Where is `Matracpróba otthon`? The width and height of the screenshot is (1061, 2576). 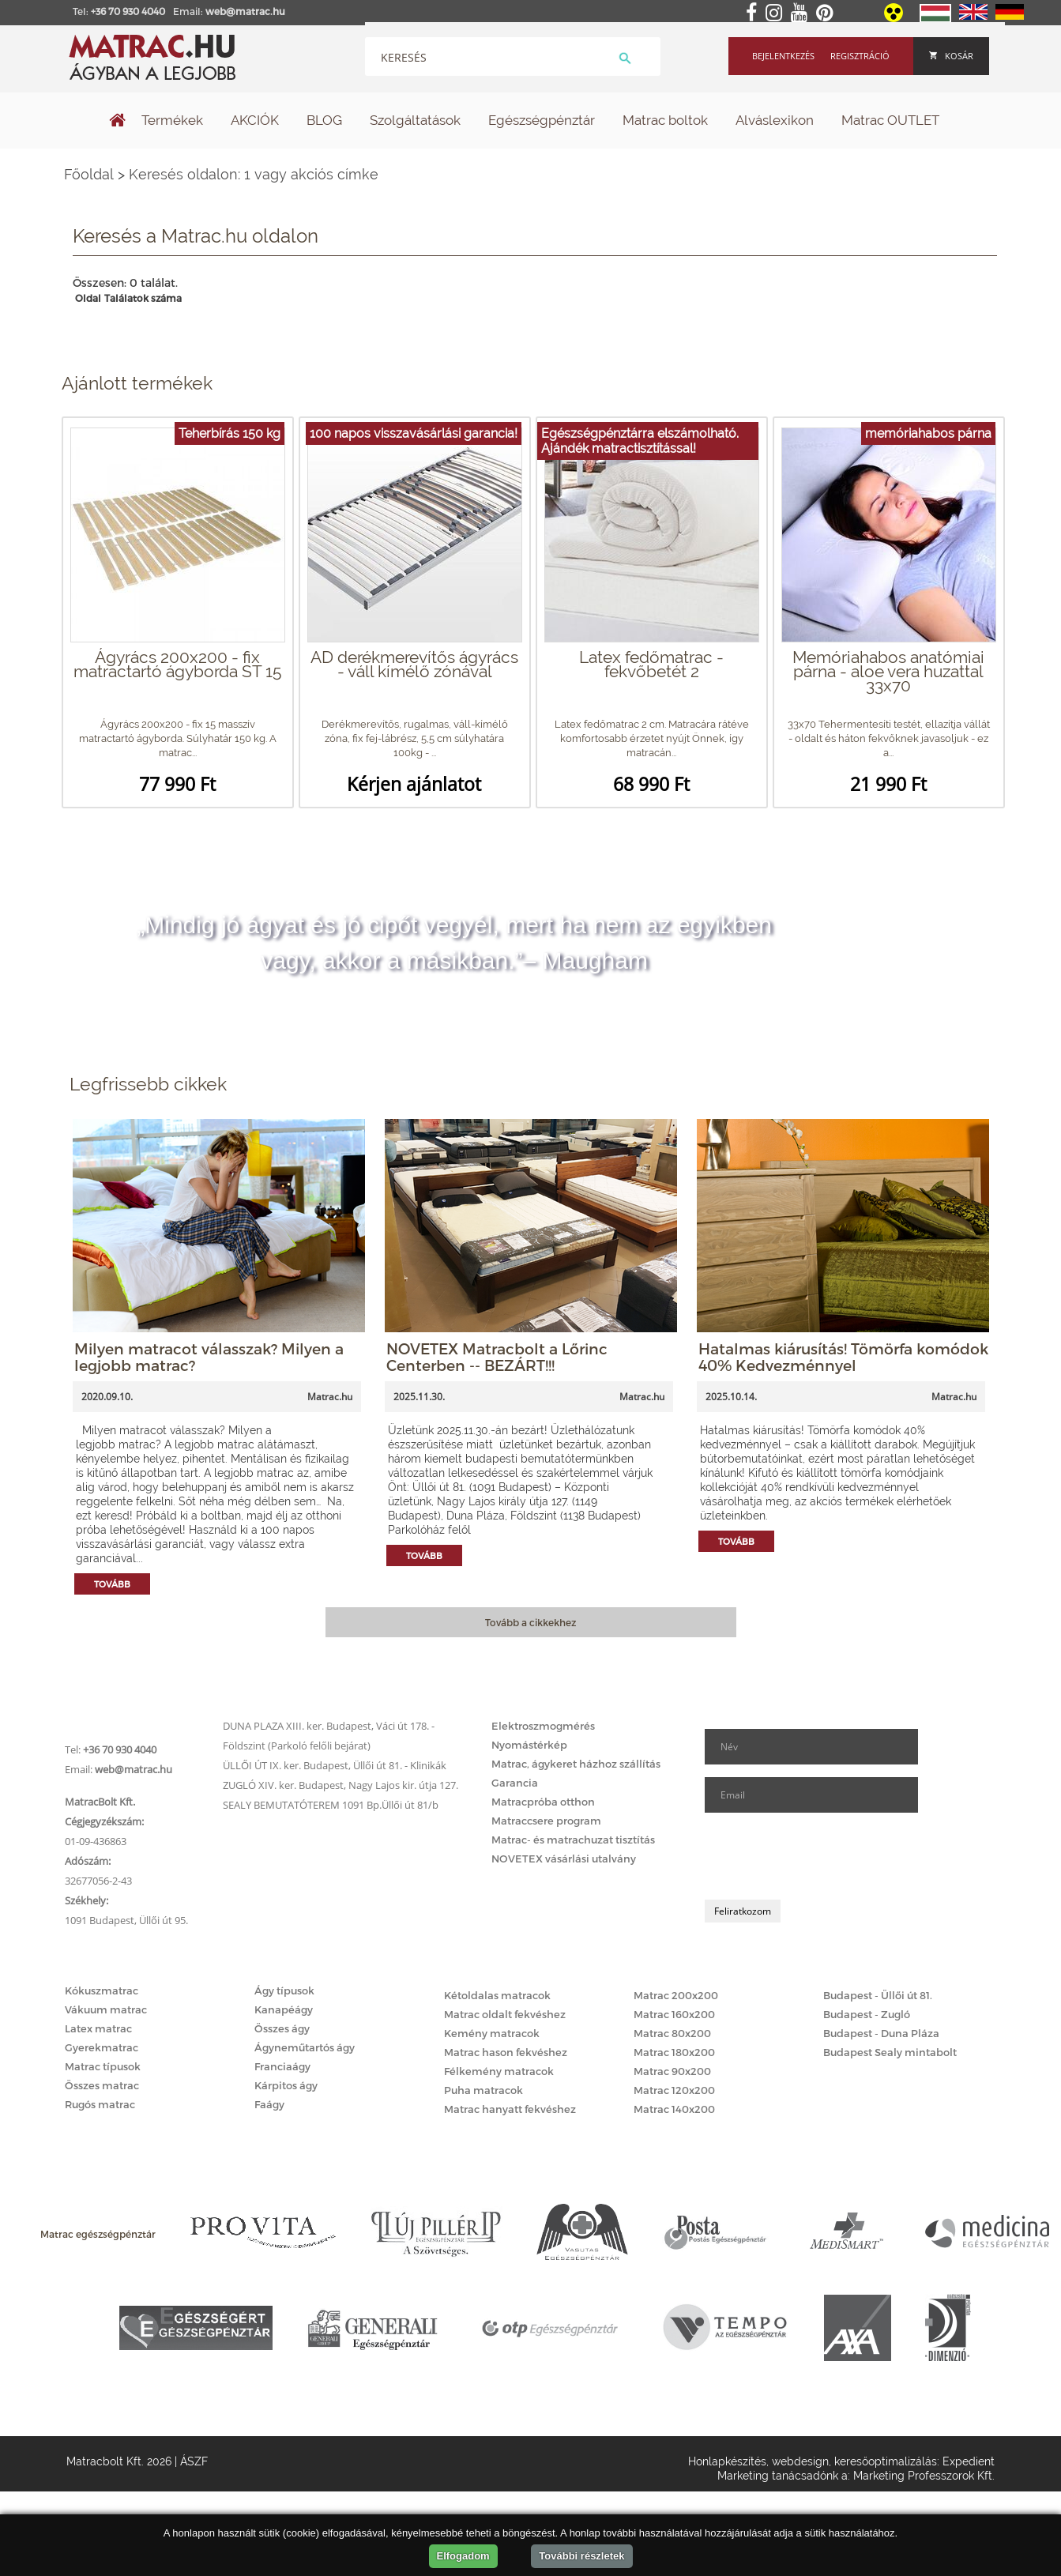 Matracpróba otthon is located at coordinates (543, 1801).